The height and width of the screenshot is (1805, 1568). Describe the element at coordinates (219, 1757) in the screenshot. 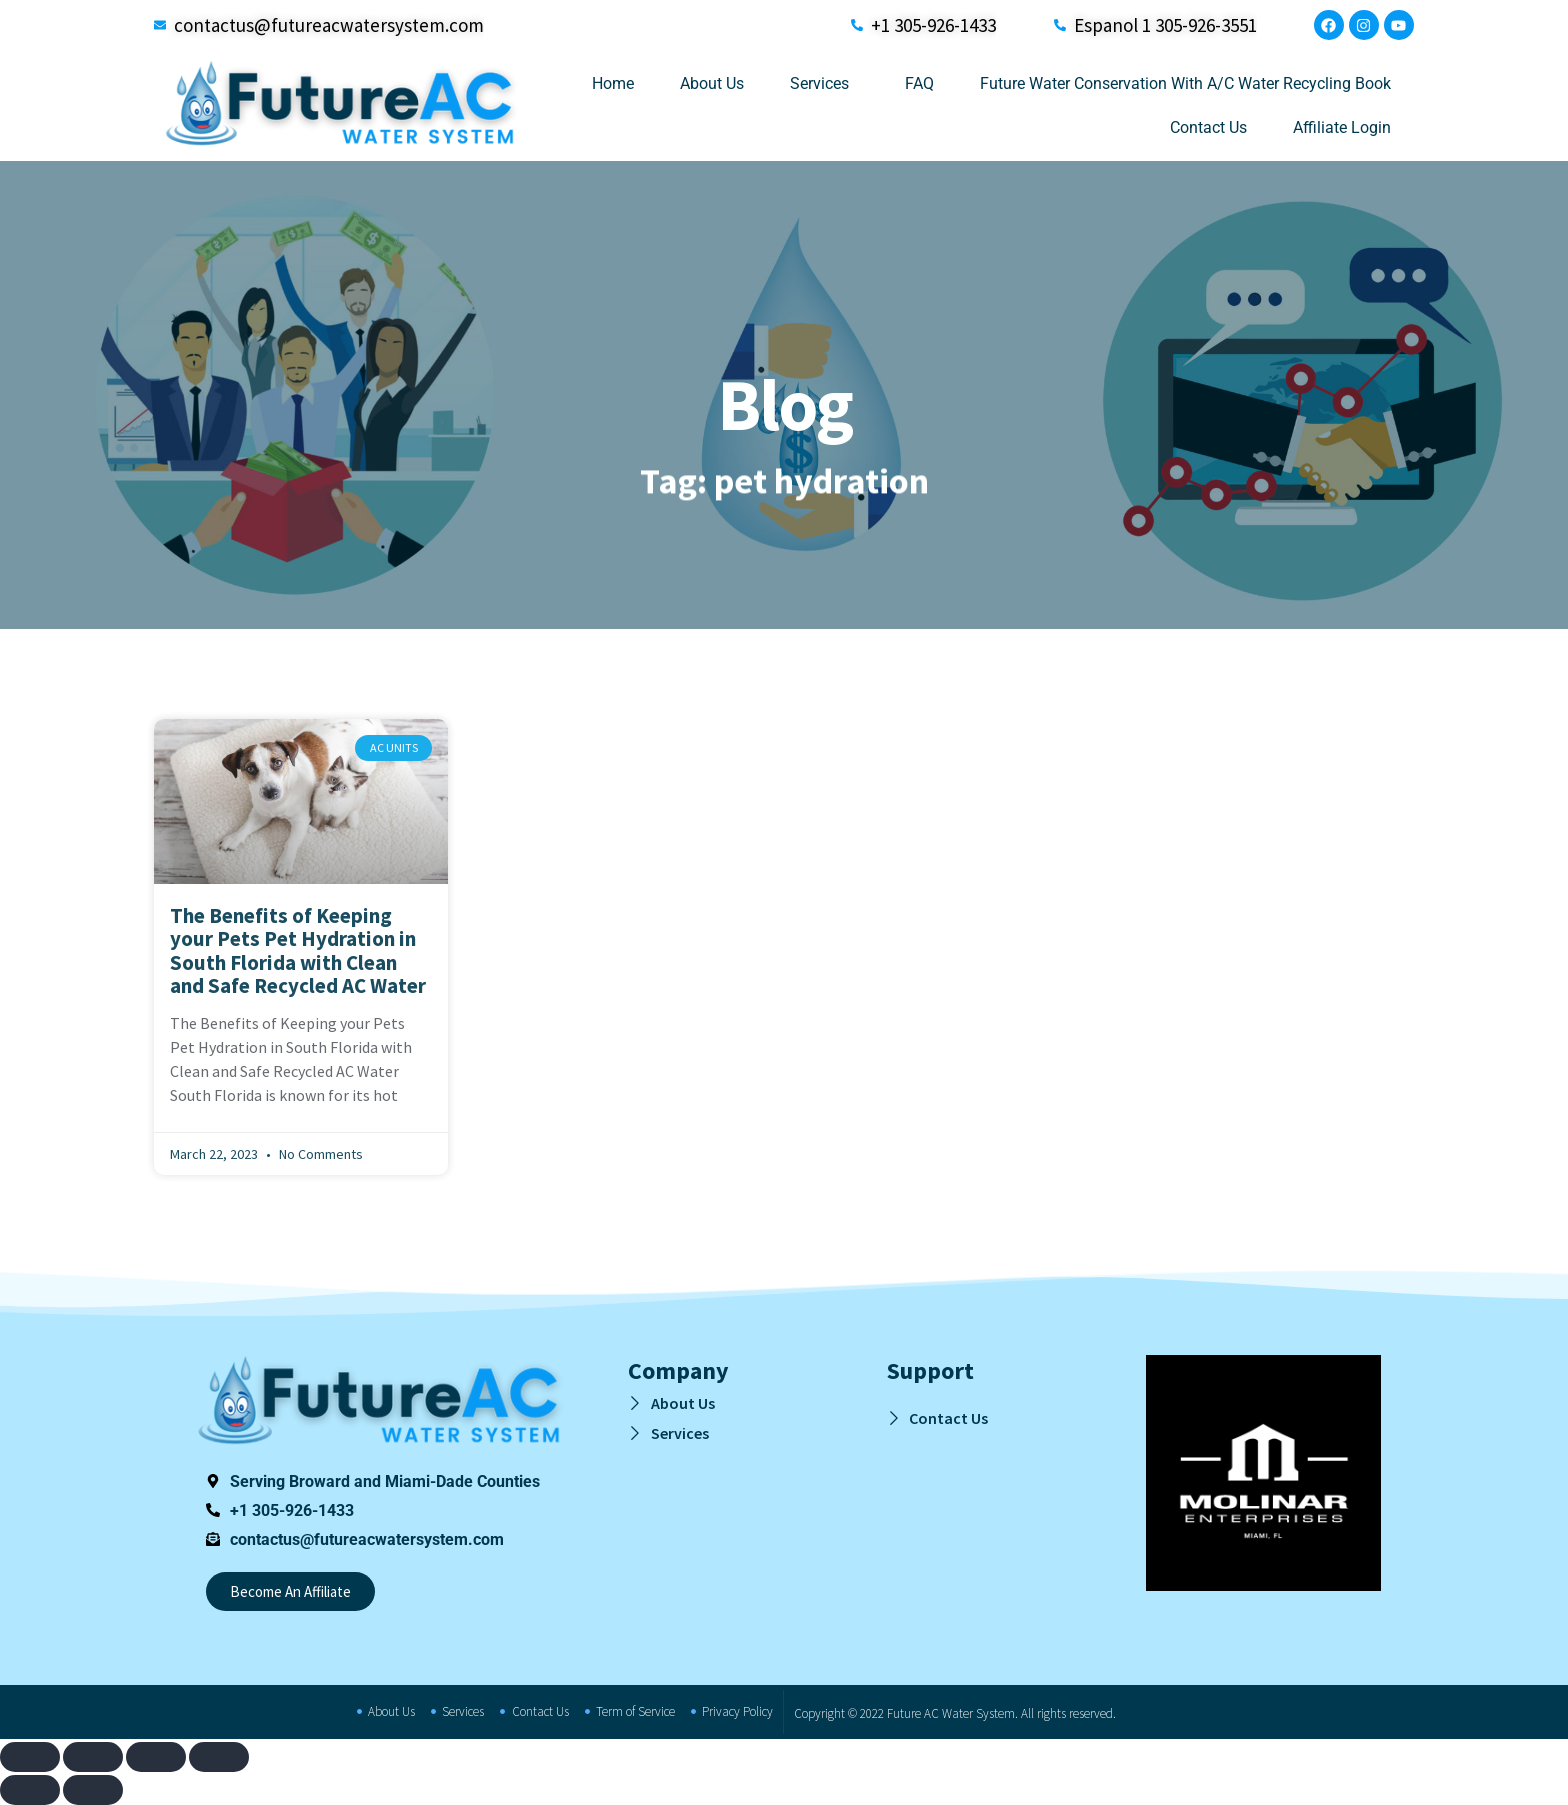

I see `[Close (Esc)]` at that location.